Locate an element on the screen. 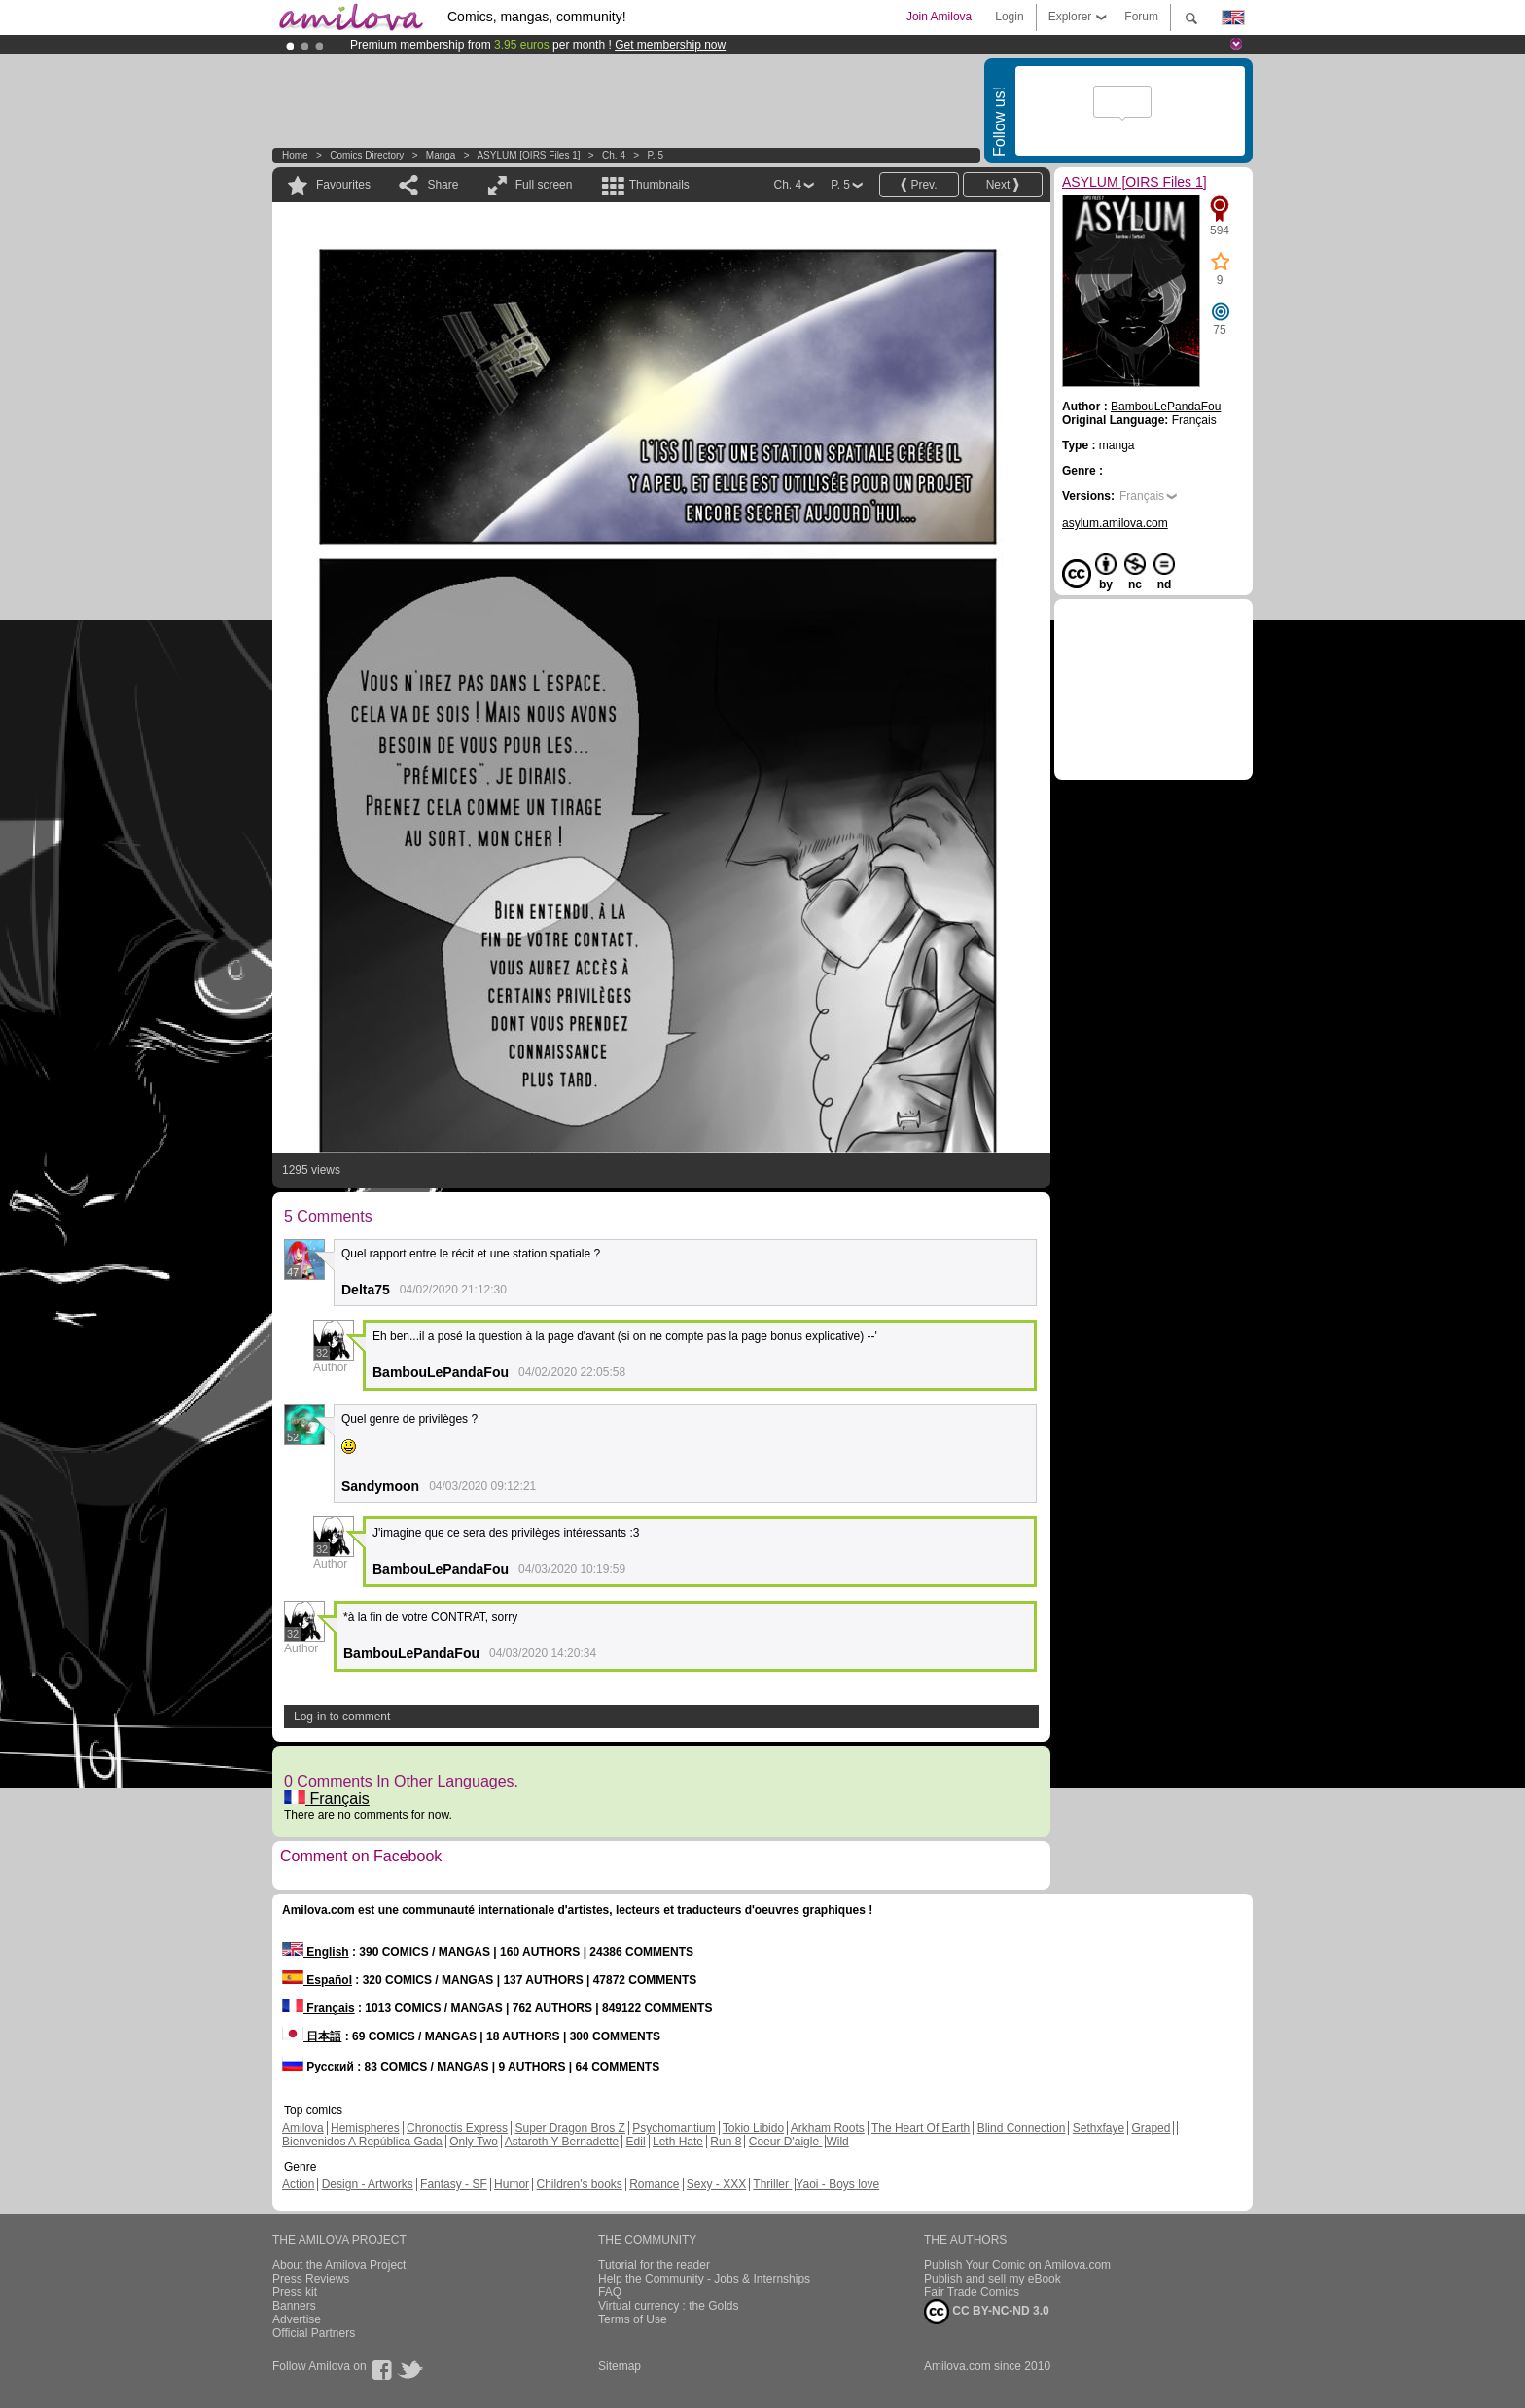  Run 8 is located at coordinates (725, 2141).